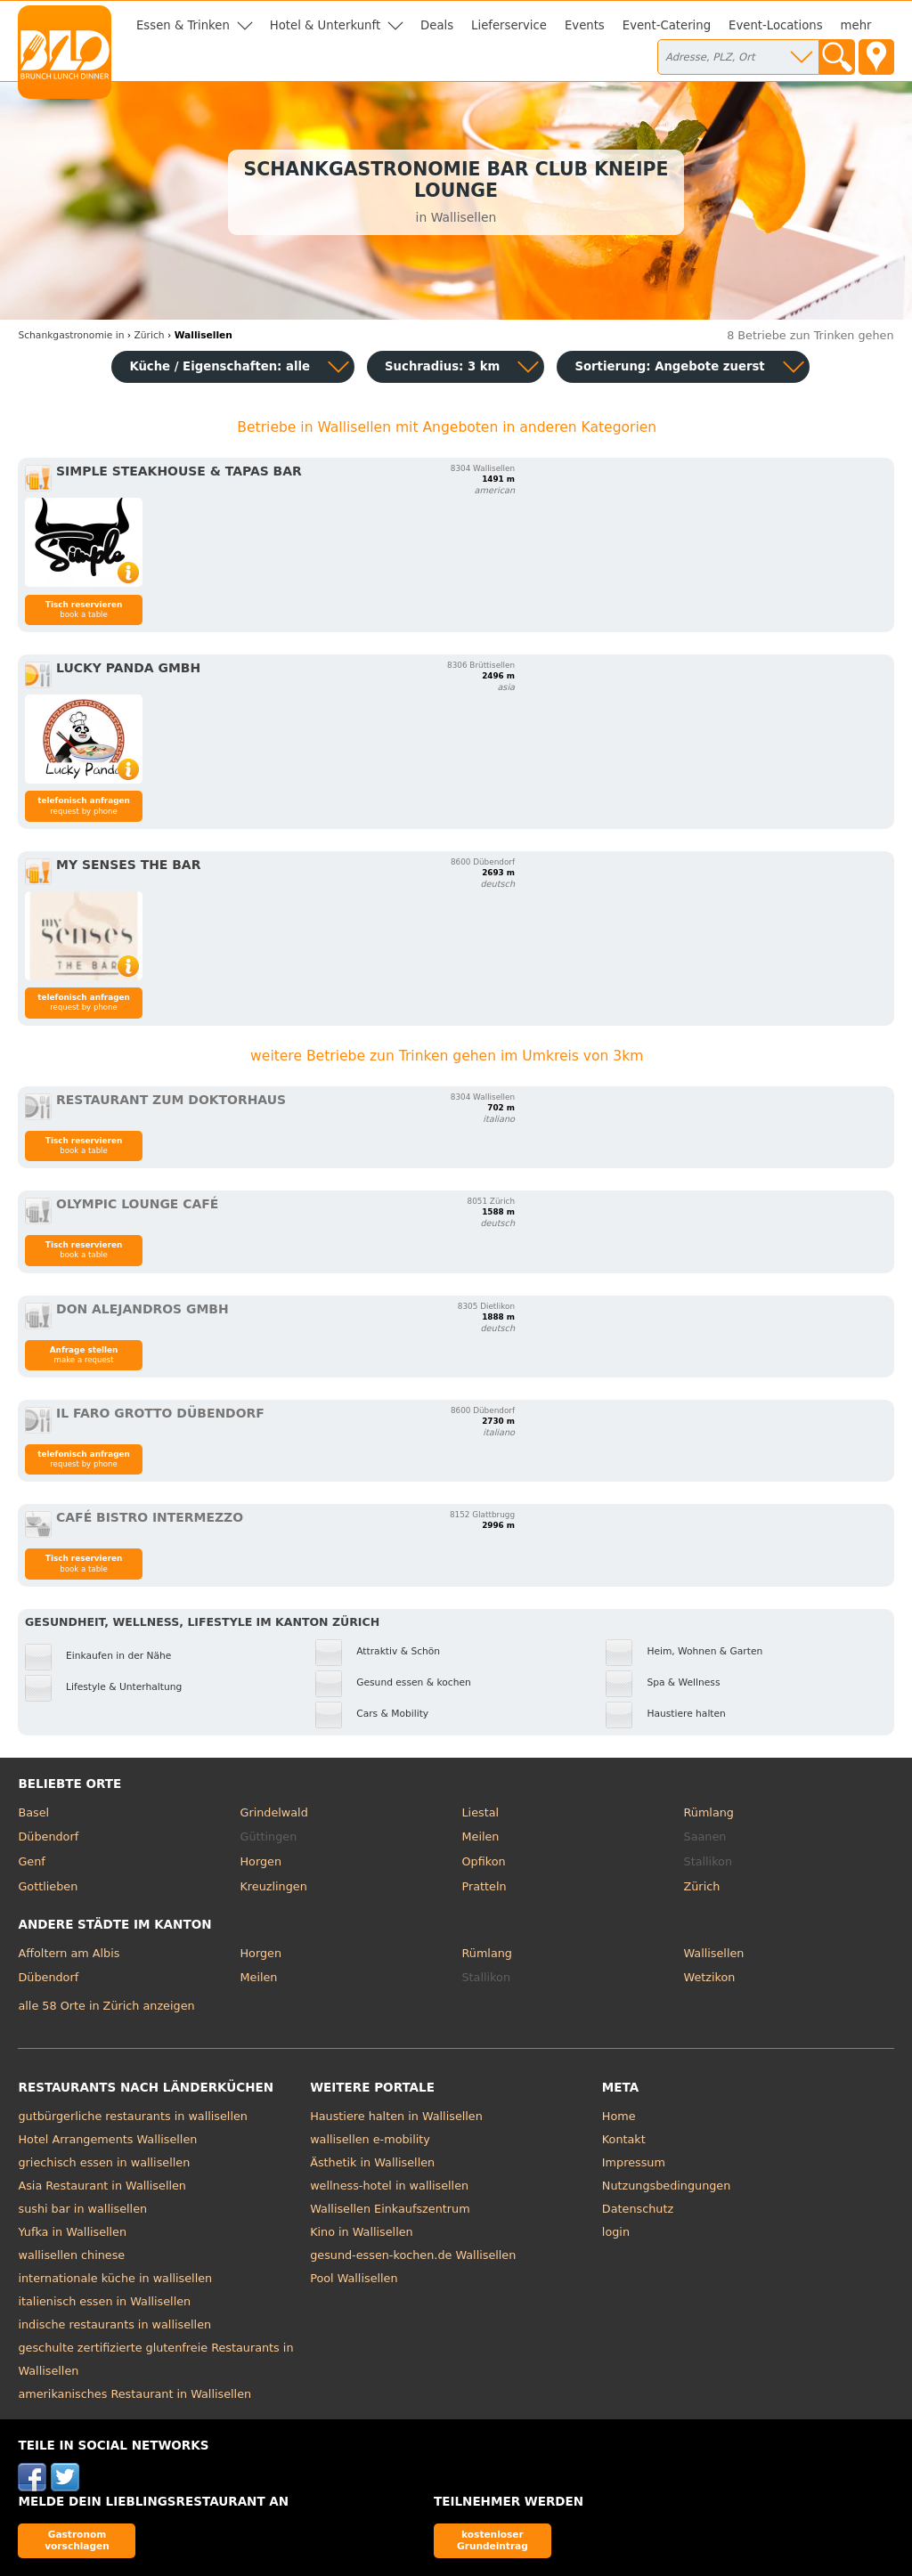 This screenshot has width=912, height=2576. What do you see at coordinates (72, 2232) in the screenshot?
I see `Yufka in Wallisellen` at bounding box center [72, 2232].